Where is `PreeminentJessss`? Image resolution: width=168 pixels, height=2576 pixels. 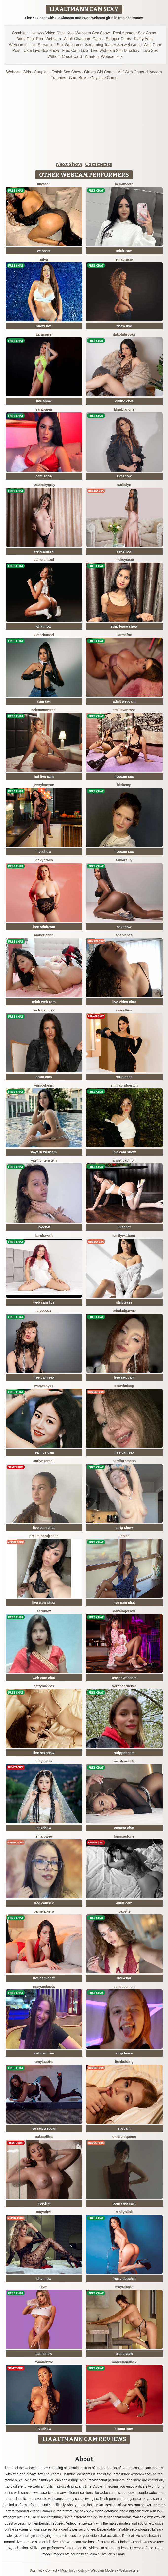 PreeminentJessss is located at coordinates (43, 1536).